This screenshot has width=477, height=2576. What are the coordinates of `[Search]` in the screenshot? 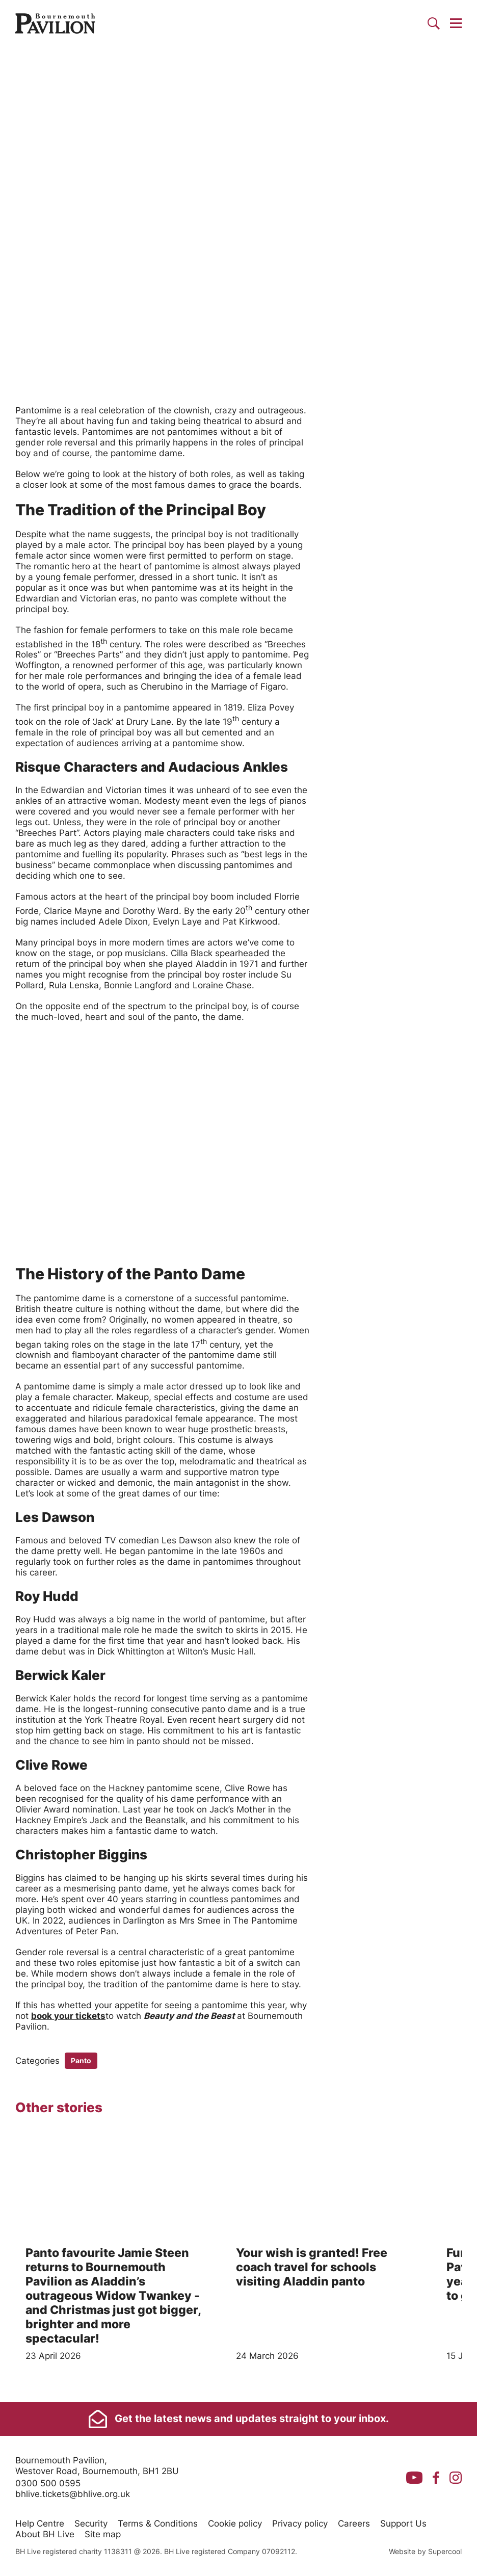 It's located at (434, 23).